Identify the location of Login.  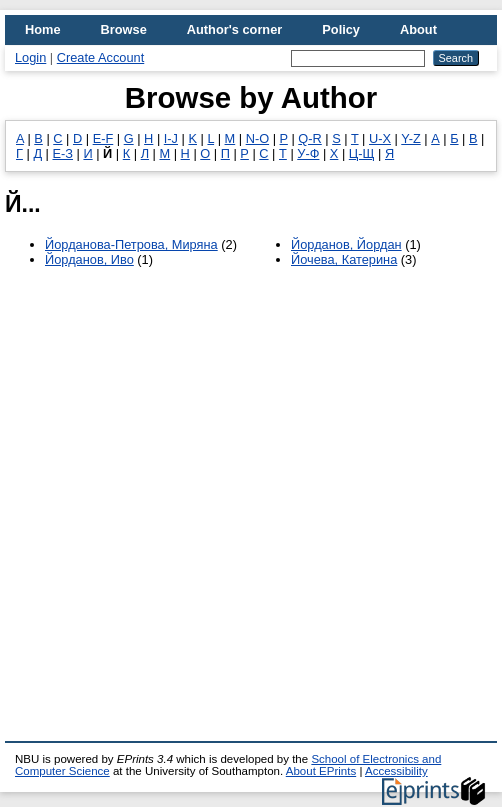
(30, 57).